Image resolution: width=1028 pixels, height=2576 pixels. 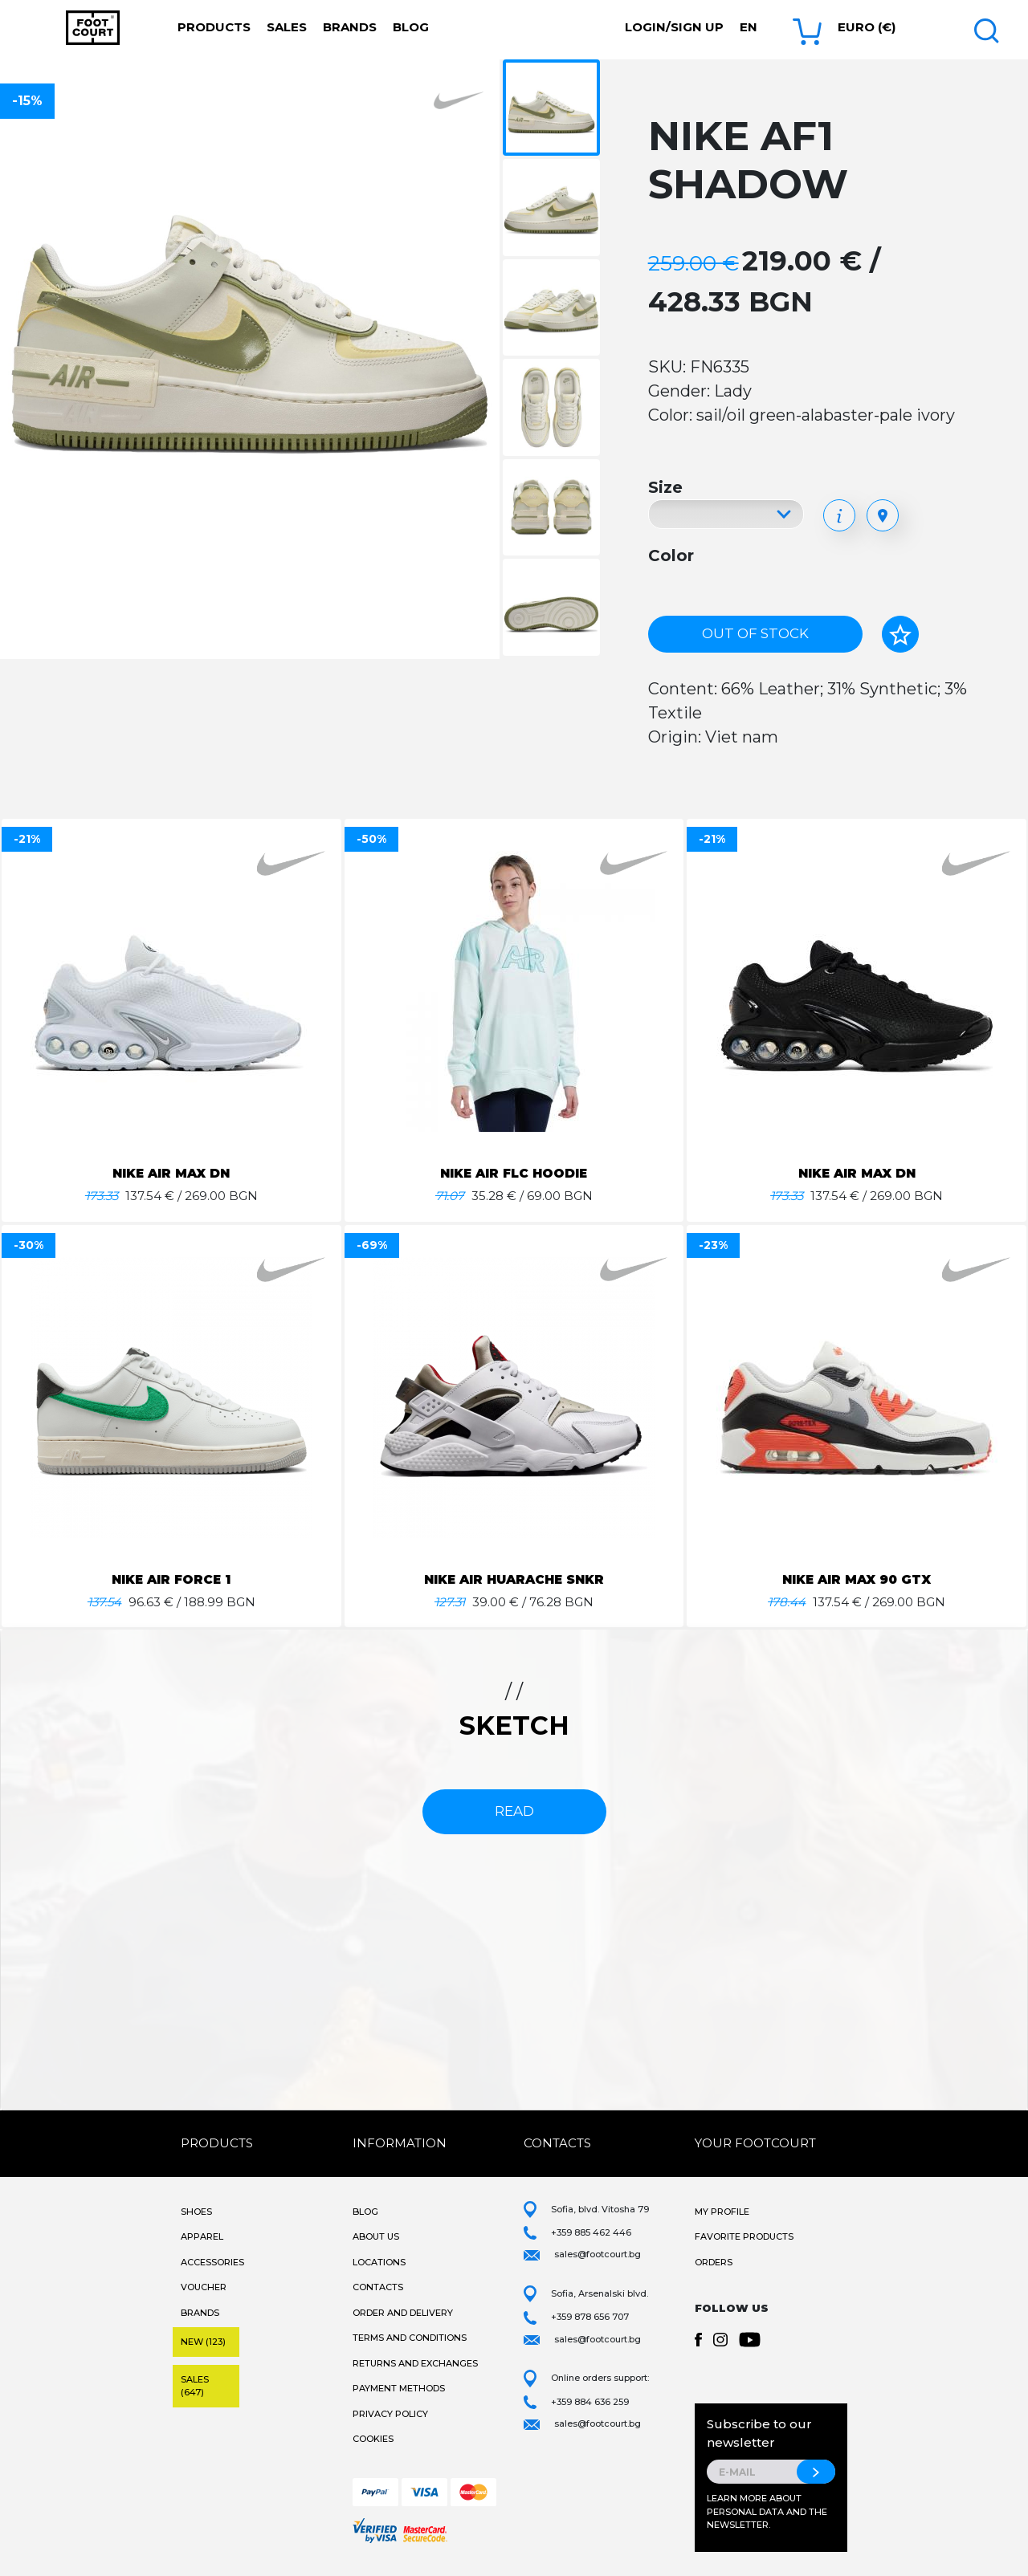 I want to click on Voucher, so click(x=203, y=2287).